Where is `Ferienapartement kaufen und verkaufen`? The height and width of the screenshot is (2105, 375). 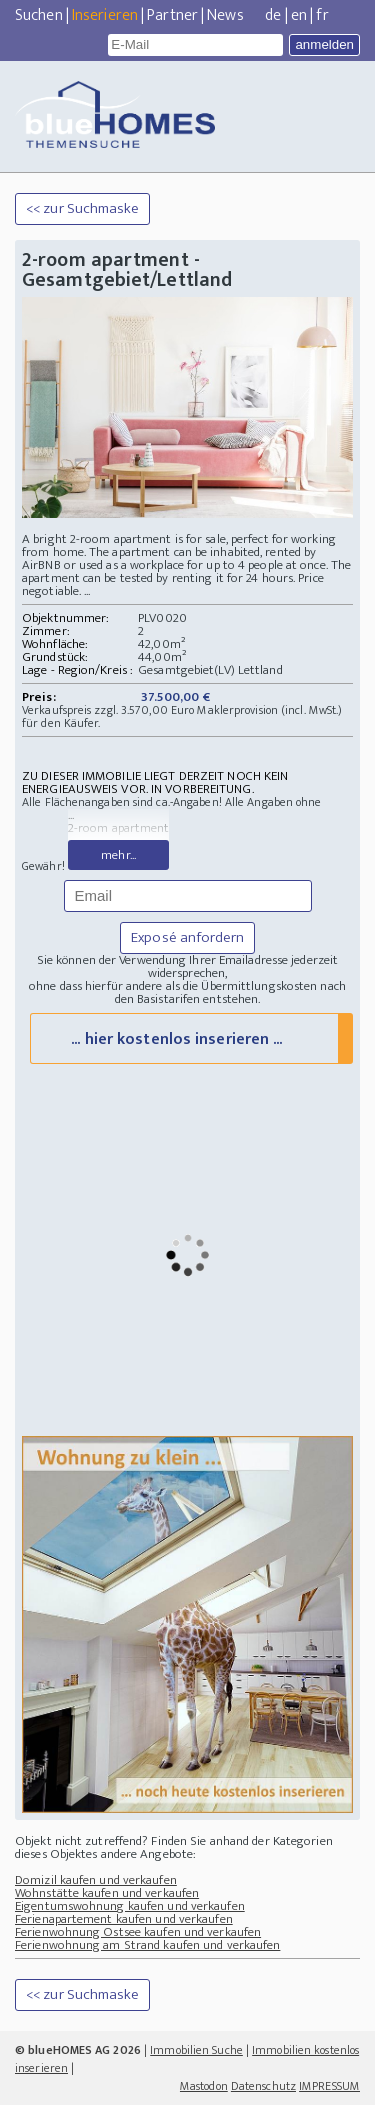
Ferienapartement kaufen und verkaufen is located at coordinates (124, 1919).